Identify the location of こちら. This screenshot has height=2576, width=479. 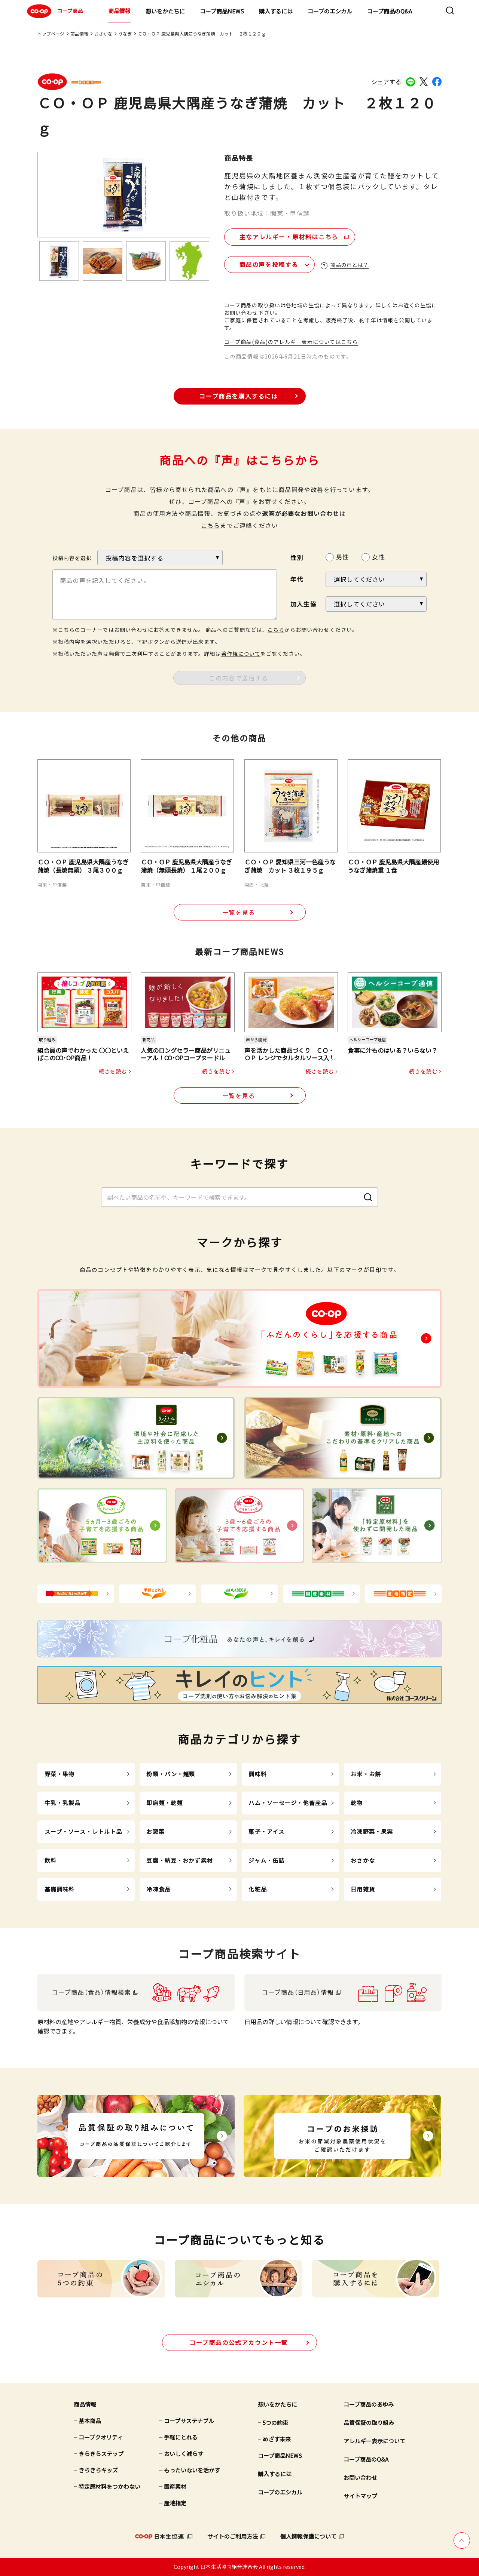
(210, 525).